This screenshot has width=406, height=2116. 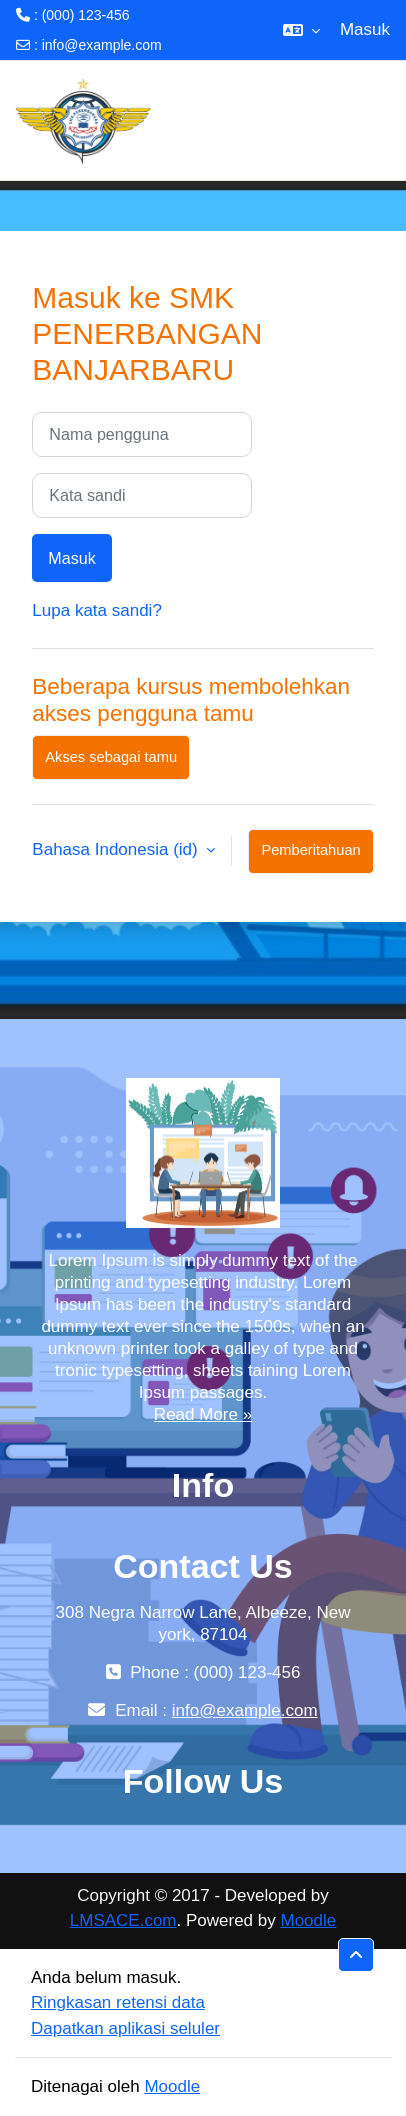 What do you see at coordinates (308, 1920) in the screenshot?
I see `Moodle` at bounding box center [308, 1920].